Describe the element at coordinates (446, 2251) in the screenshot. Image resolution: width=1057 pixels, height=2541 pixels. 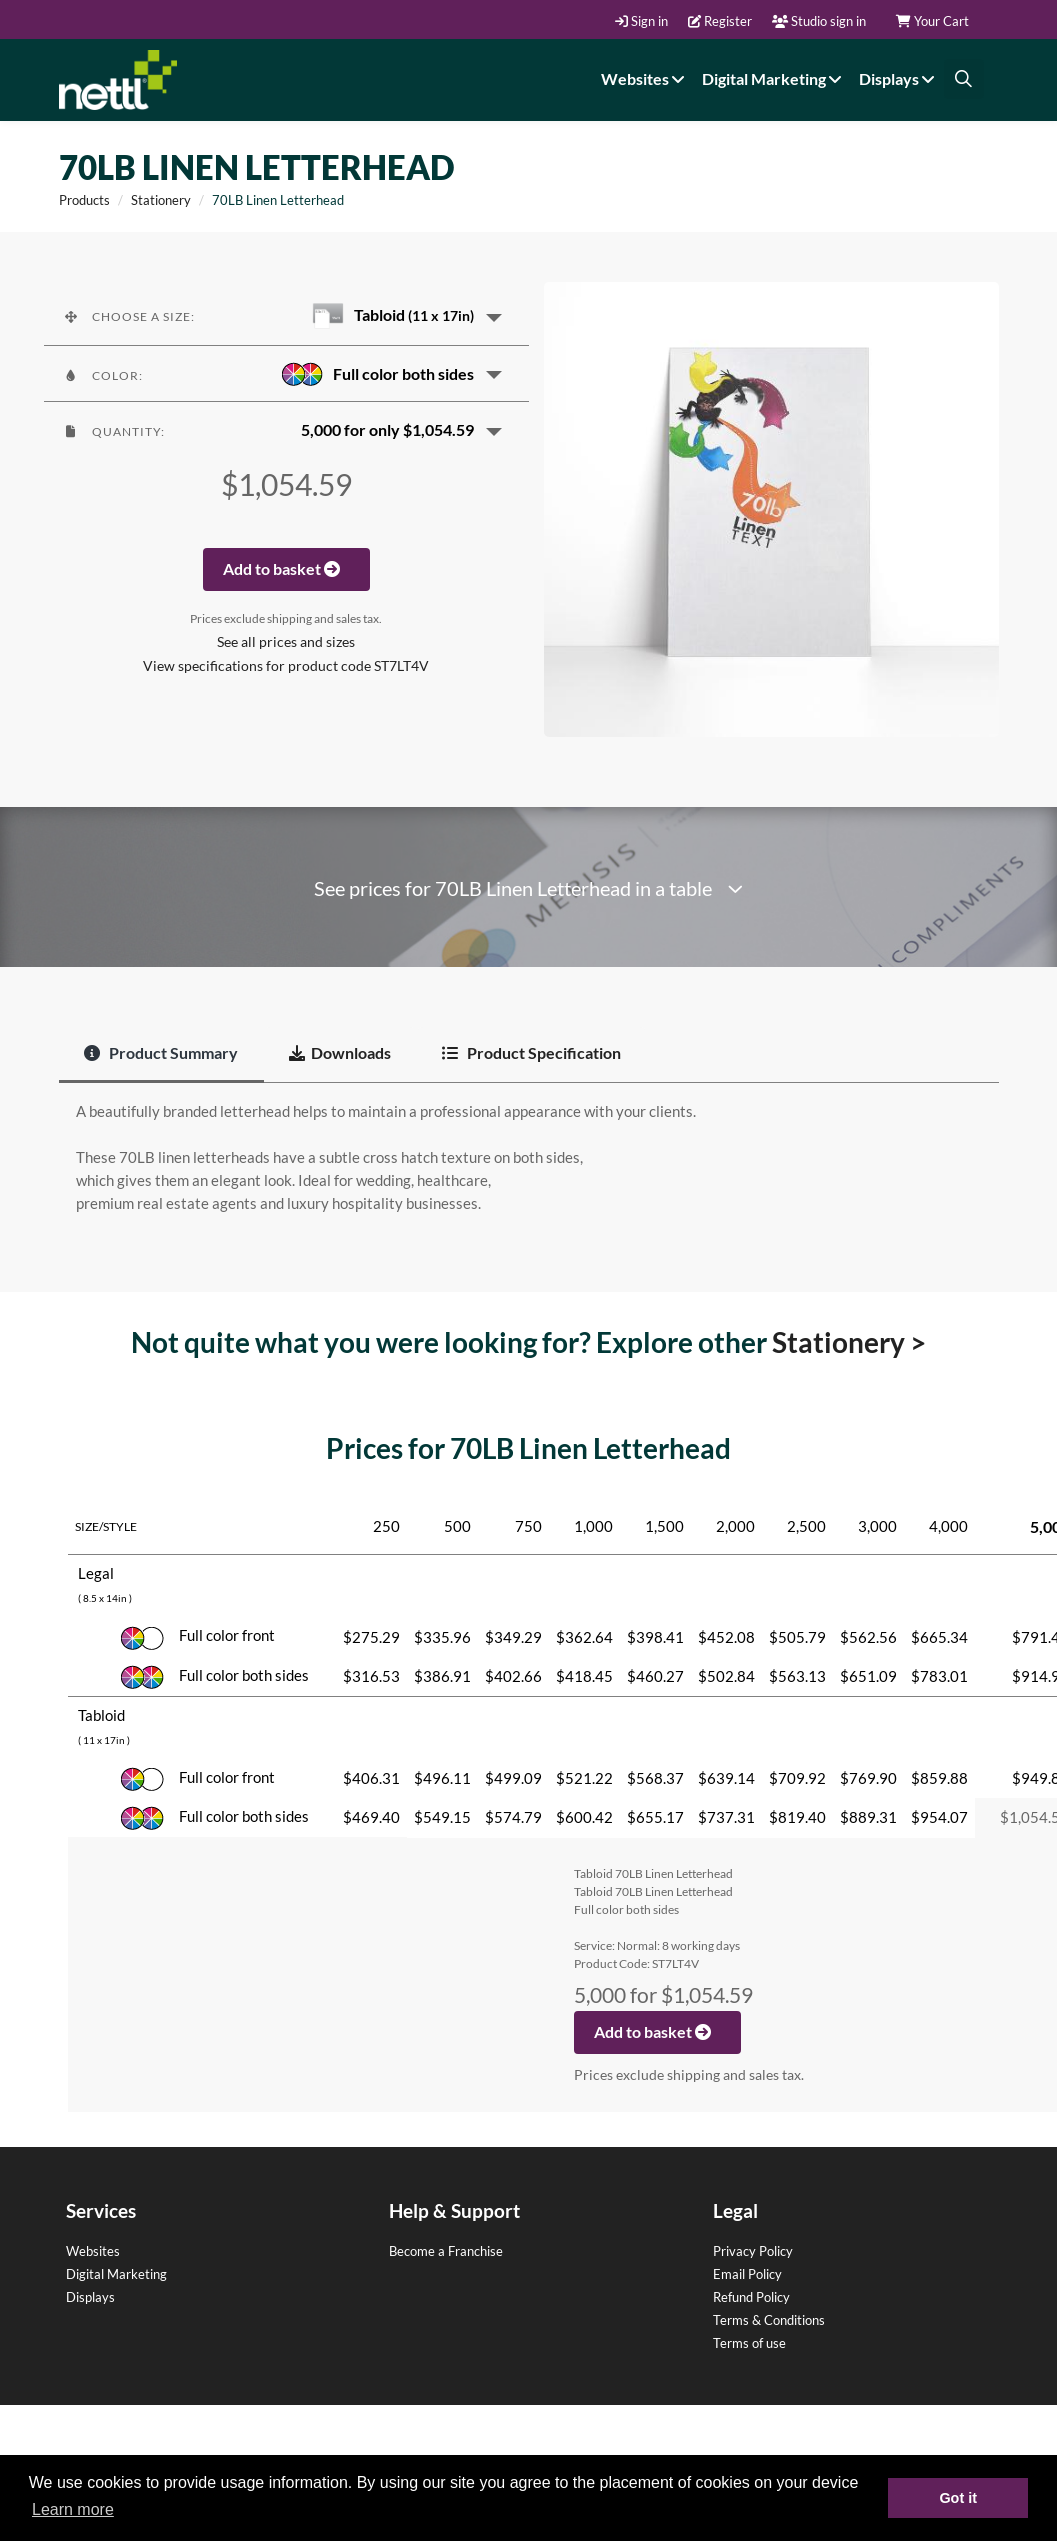
I see `Become a Franchise` at that location.